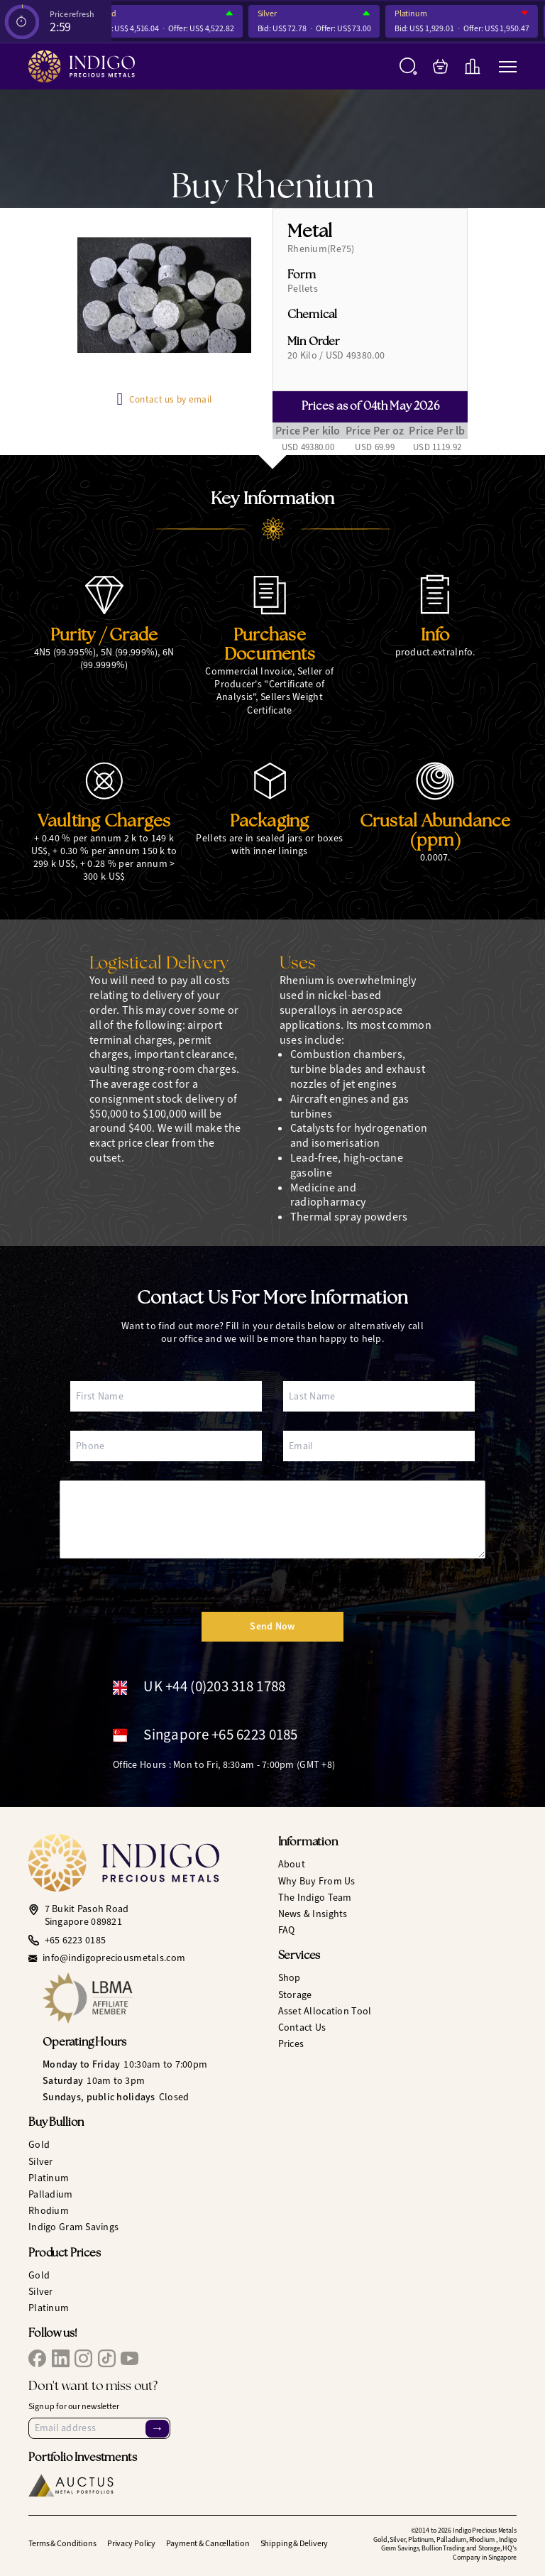 The image size is (545, 2576). Describe the element at coordinates (294, 2543) in the screenshot. I see `Shipping & Delivery` at that location.